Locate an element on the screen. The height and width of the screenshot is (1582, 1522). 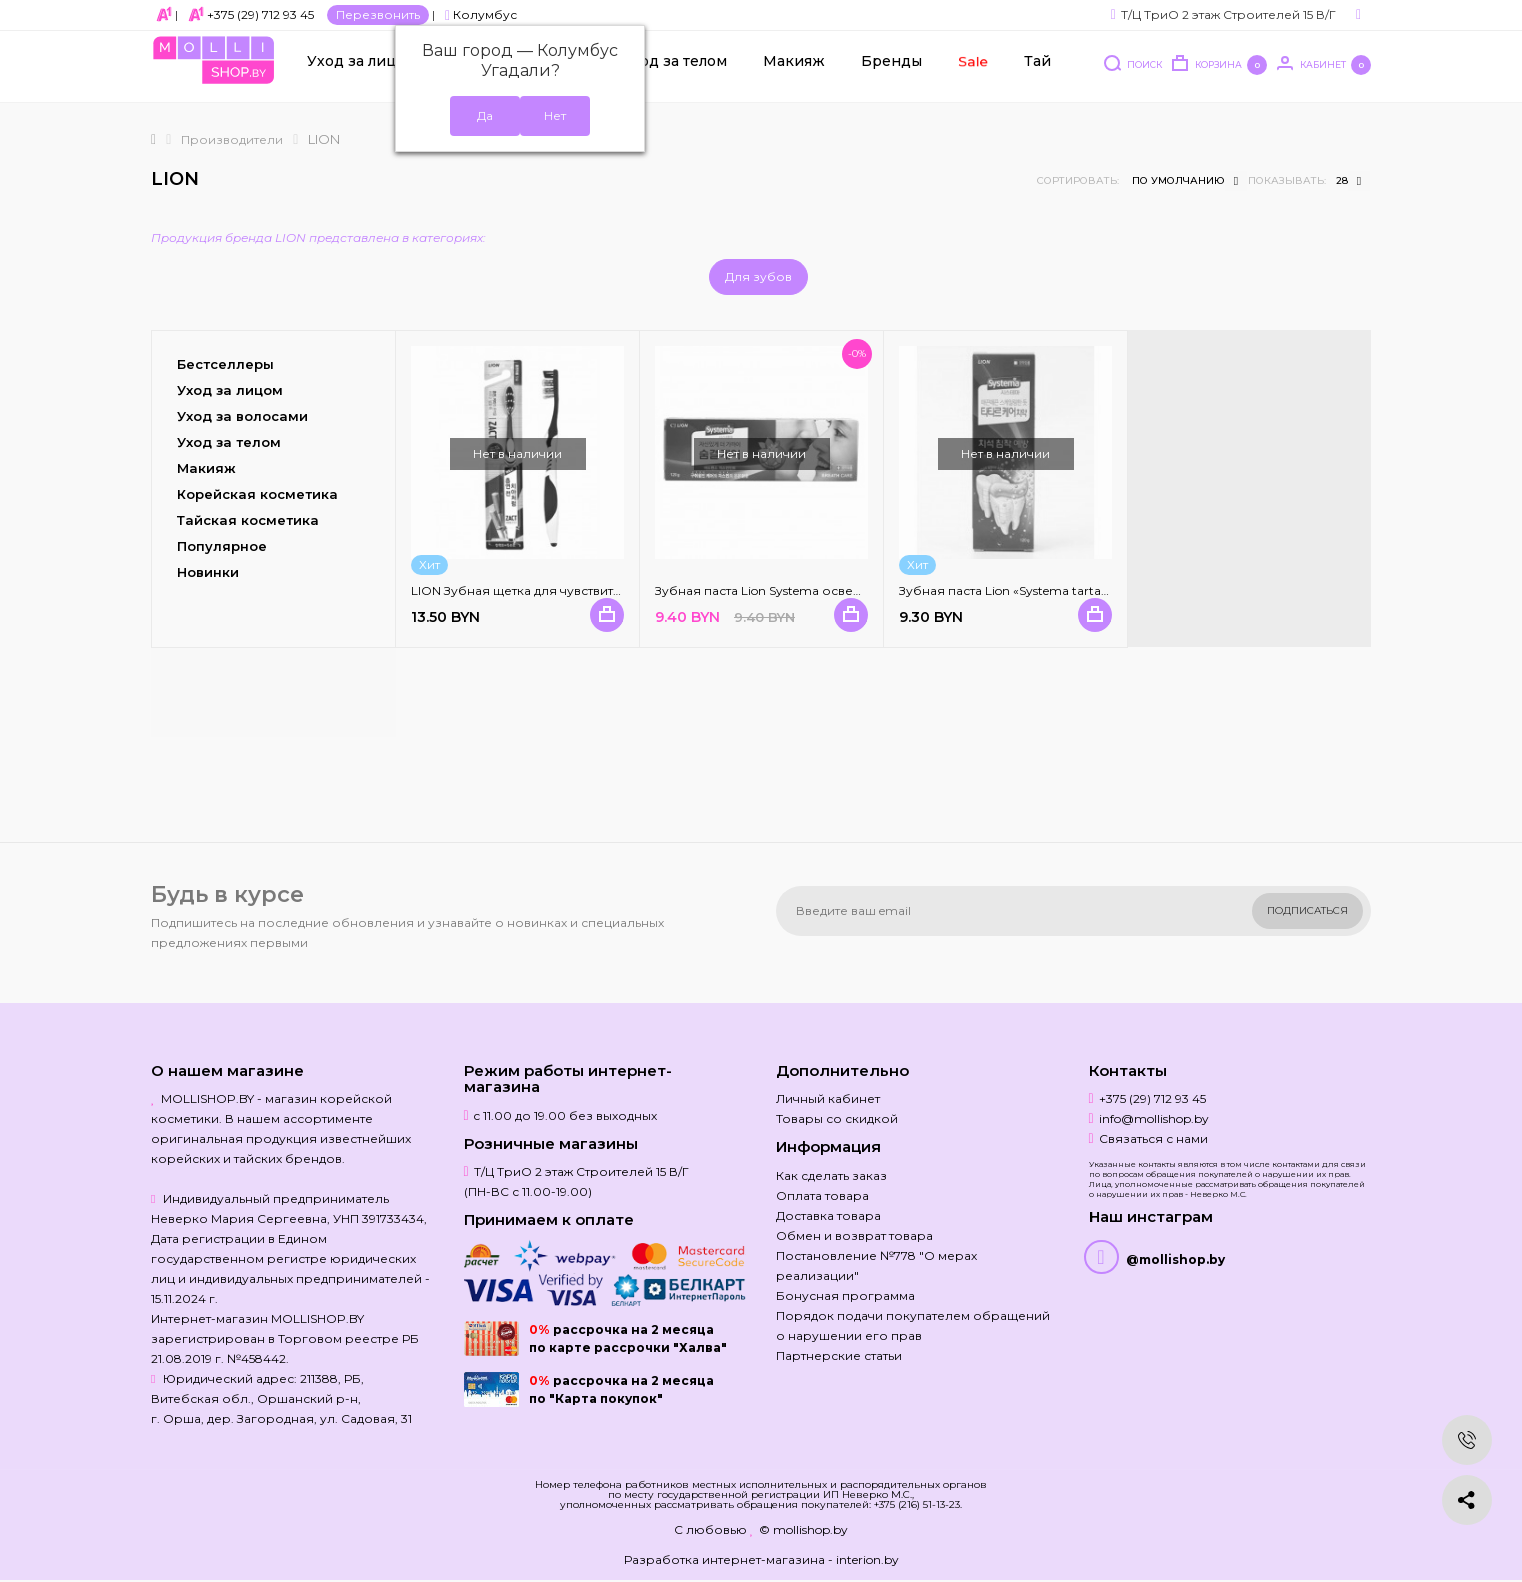
Макияж is located at coordinates (794, 71).